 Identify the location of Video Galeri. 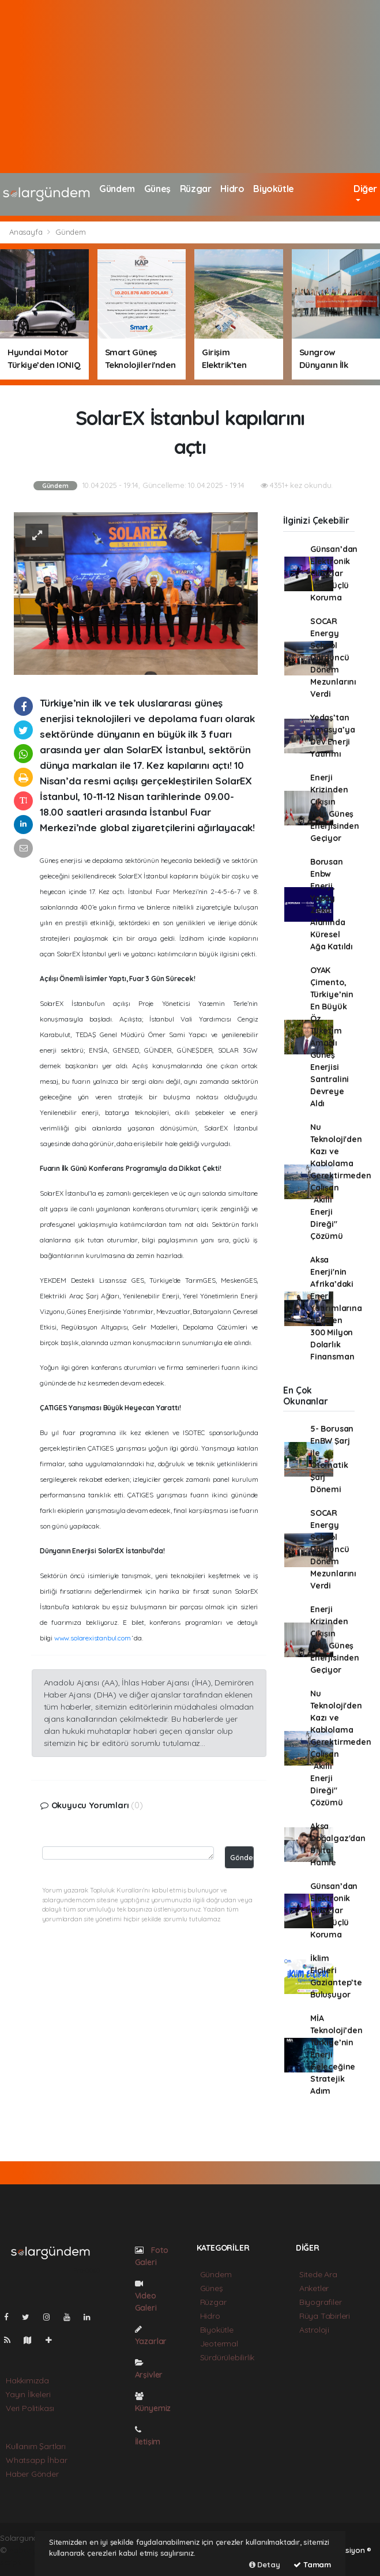
(146, 2296).